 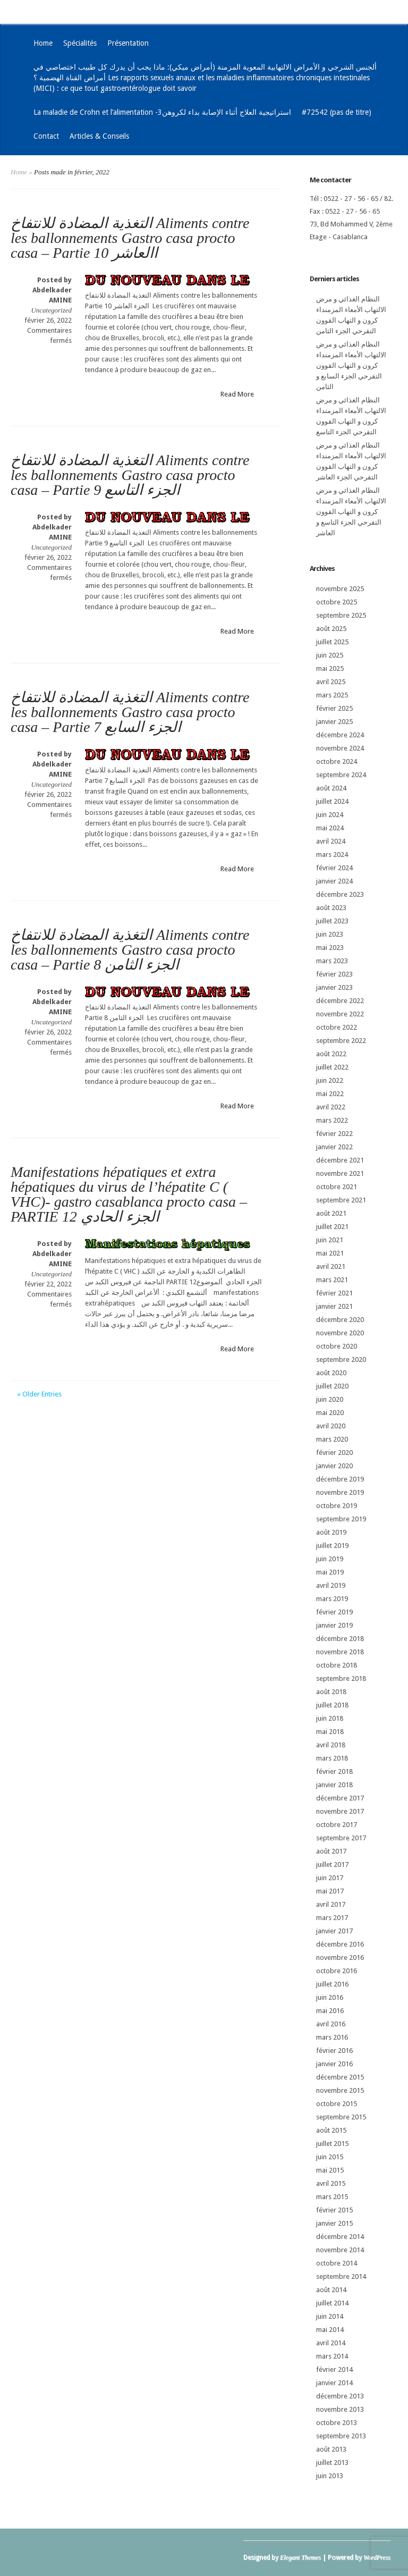 What do you see at coordinates (341, 775) in the screenshot?
I see `septembre 2024` at bounding box center [341, 775].